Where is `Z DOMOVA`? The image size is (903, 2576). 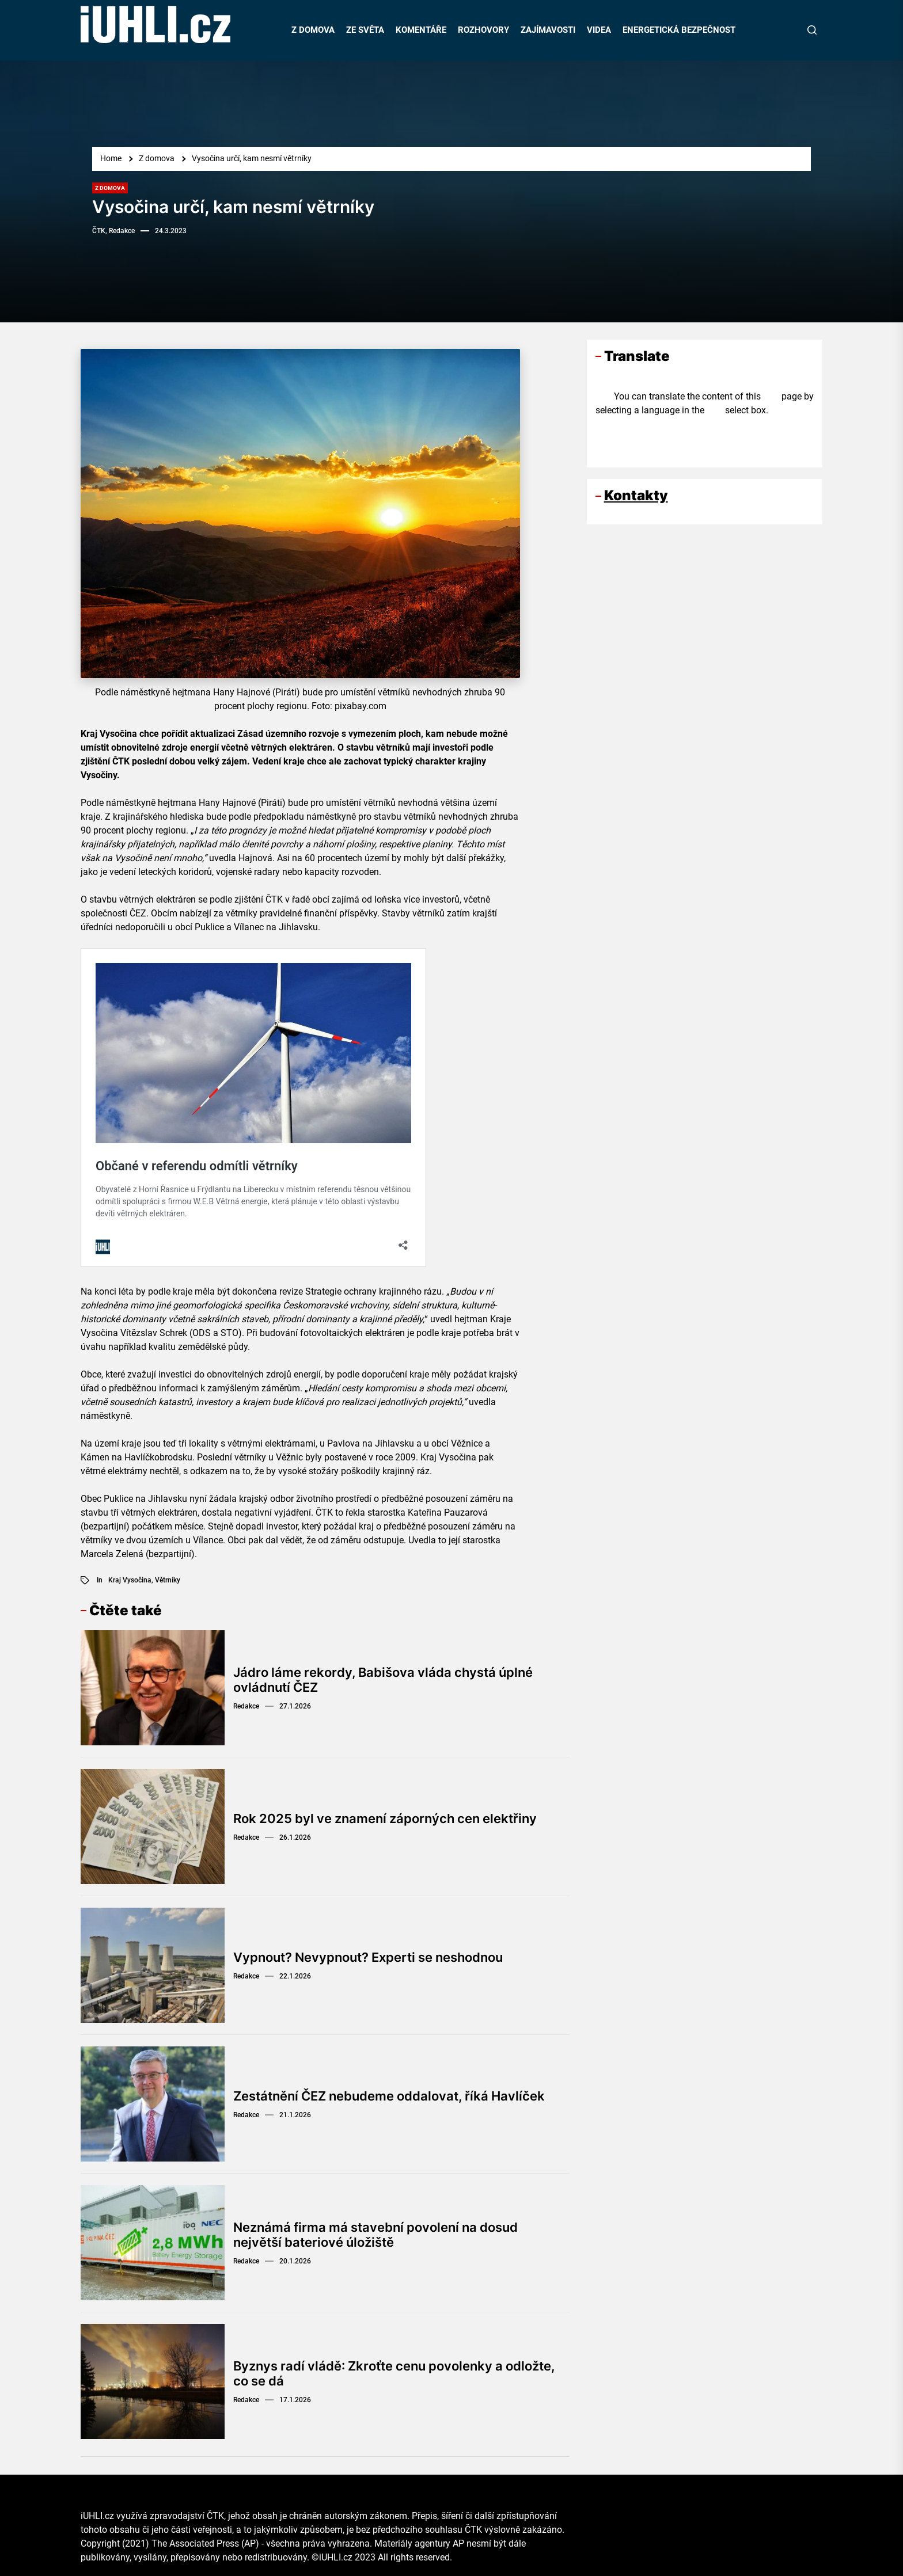 Z DOMOVA is located at coordinates (313, 30).